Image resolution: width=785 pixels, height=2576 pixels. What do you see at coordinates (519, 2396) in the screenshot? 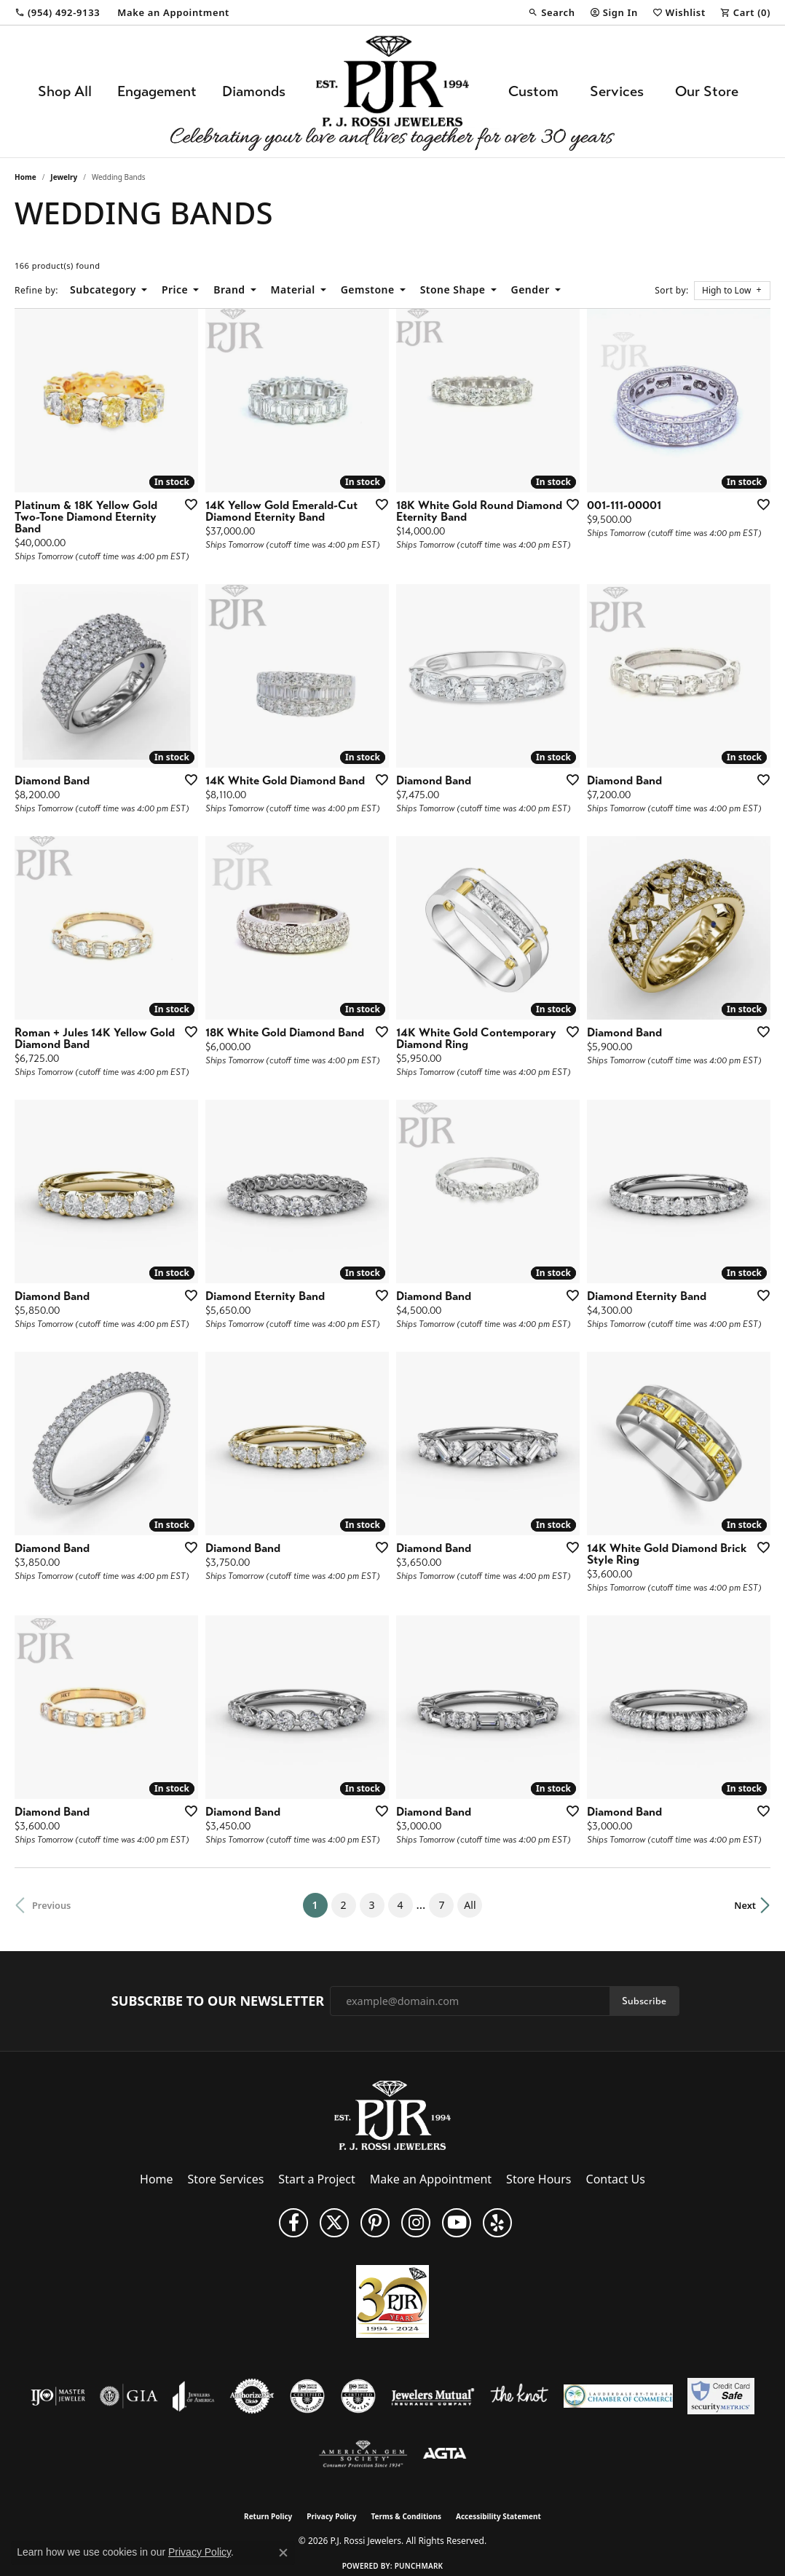
I see `[Visit the knot website]` at bounding box center [519, 2396].